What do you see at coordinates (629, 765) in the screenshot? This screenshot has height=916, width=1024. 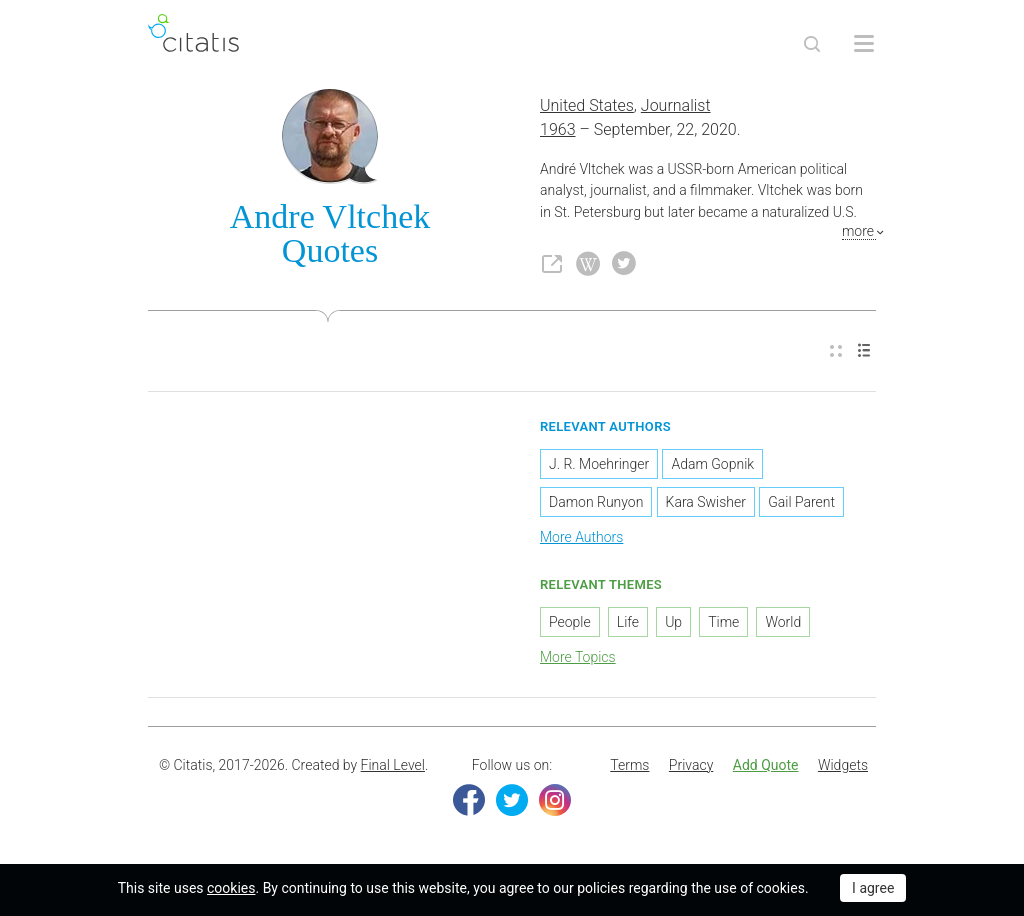 I see `Terms` at bounding box center [629, 765].